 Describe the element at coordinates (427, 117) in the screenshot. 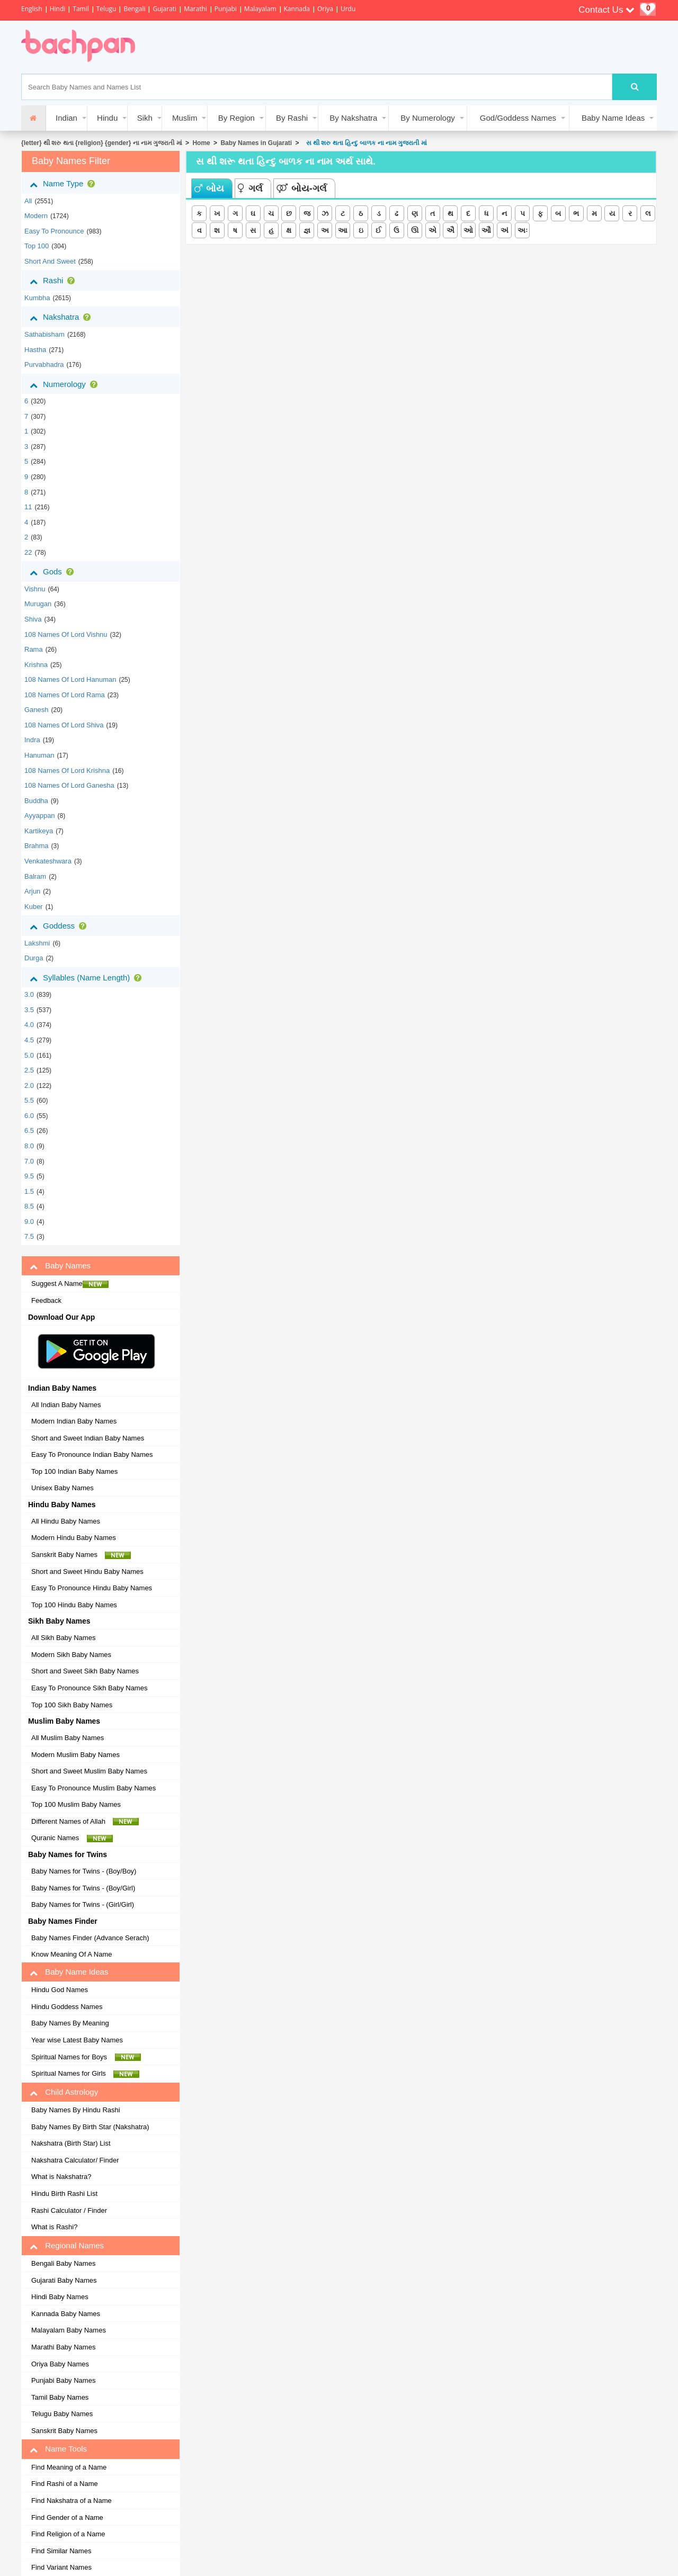

I see `By Numerology` at that location.